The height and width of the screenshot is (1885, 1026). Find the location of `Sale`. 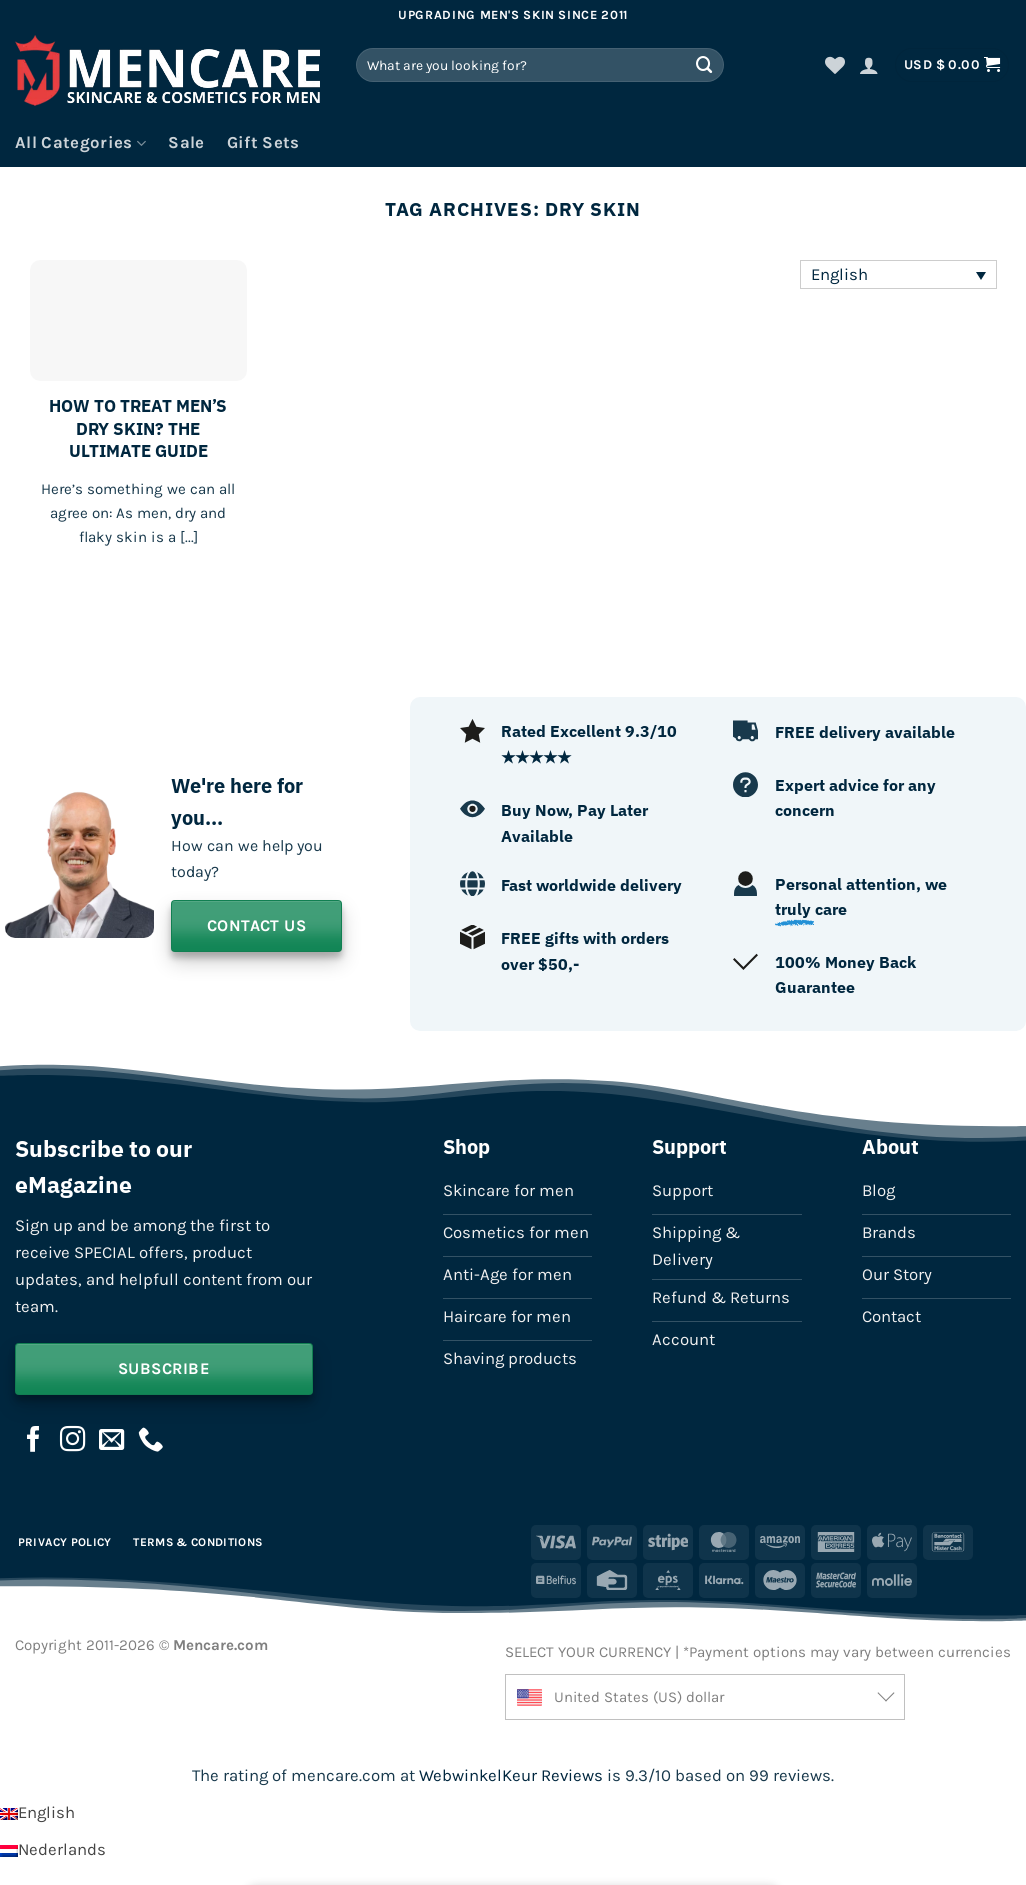

Sale is located at coordinates (186, 142).